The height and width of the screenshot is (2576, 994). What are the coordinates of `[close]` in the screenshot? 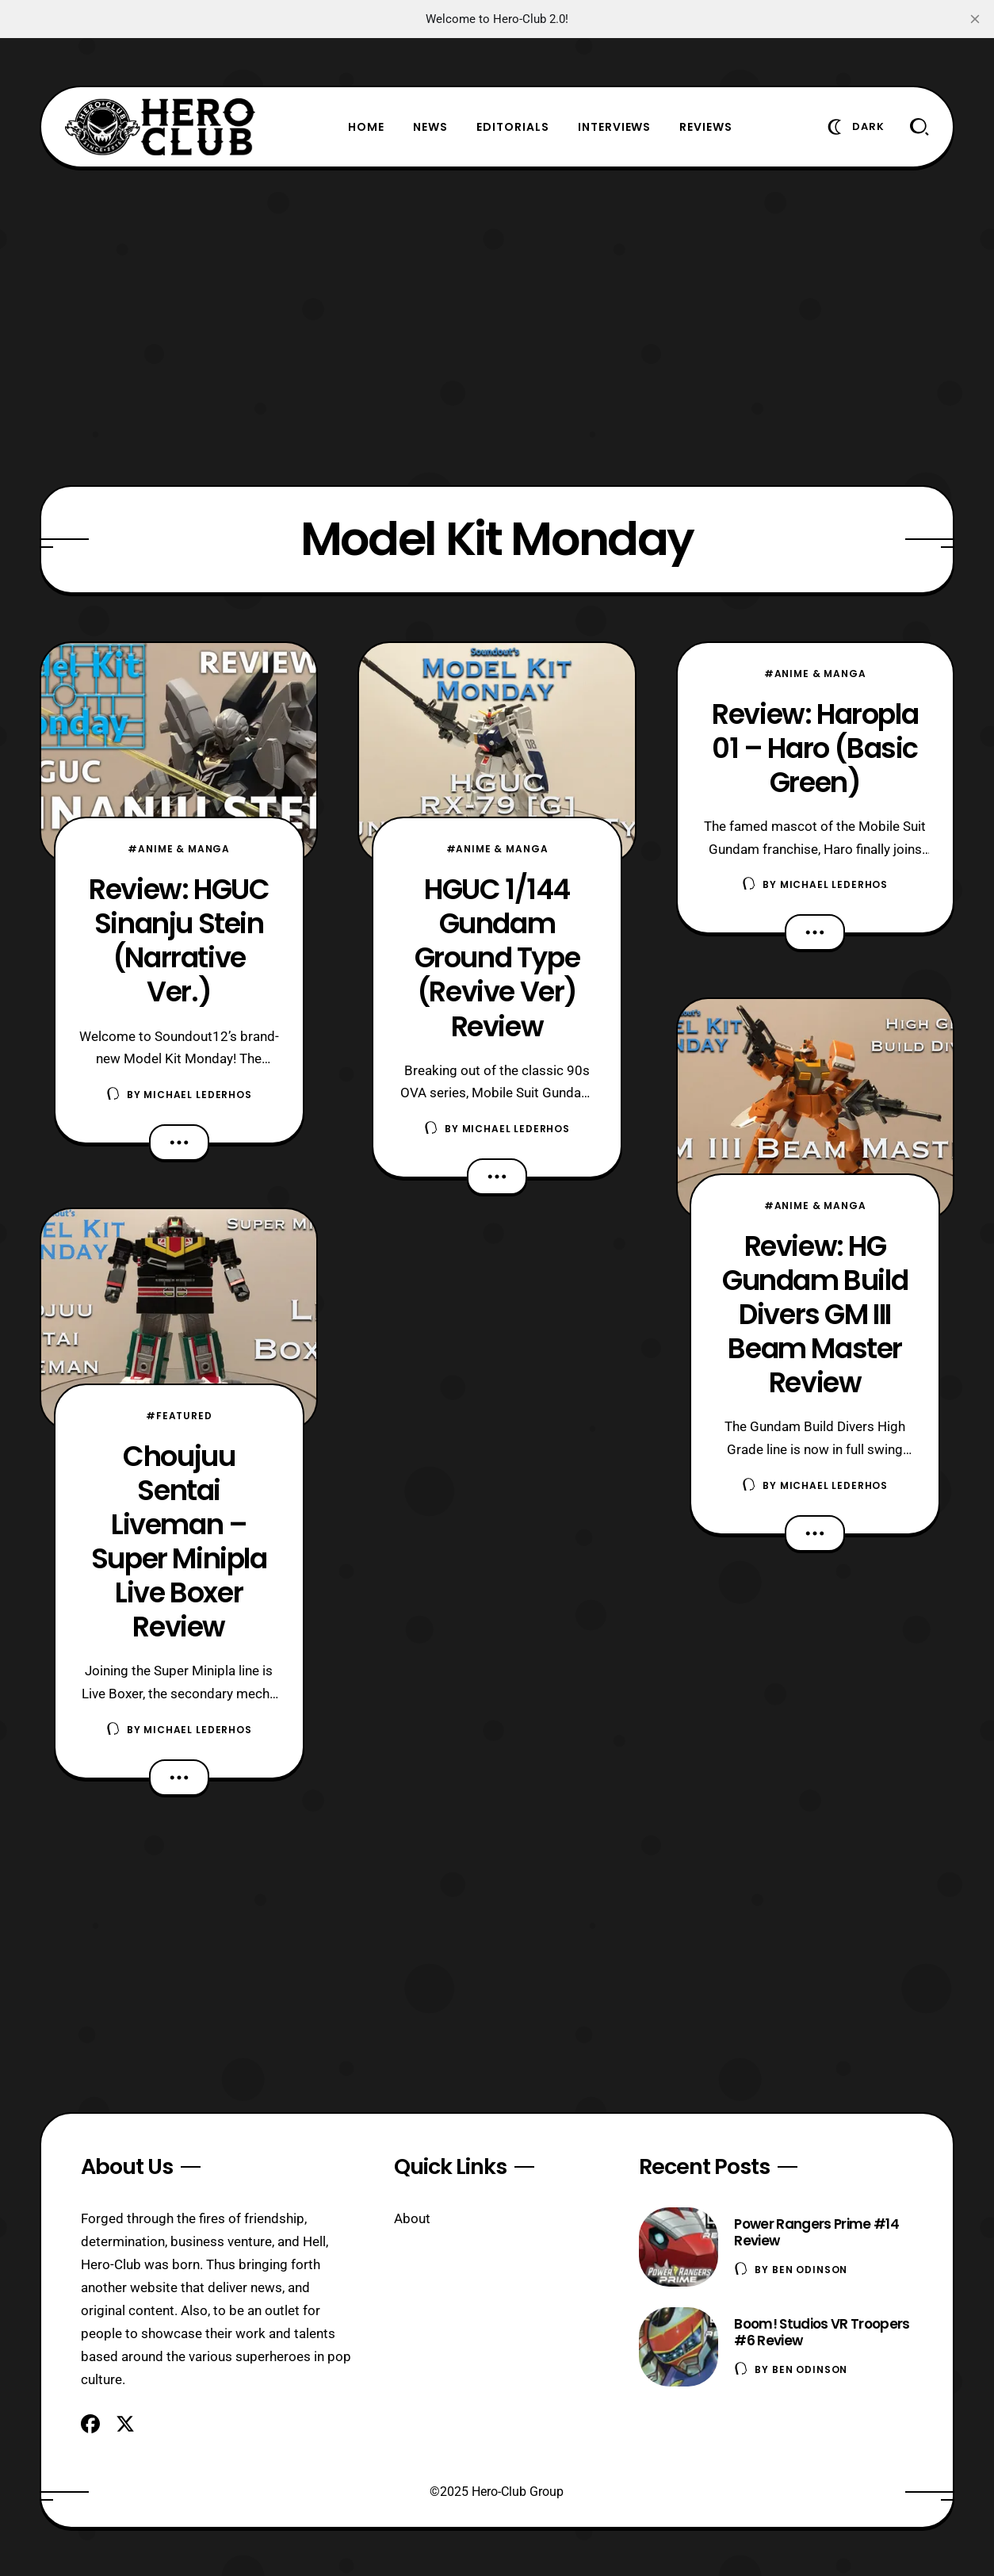 It's located at (975, 19).